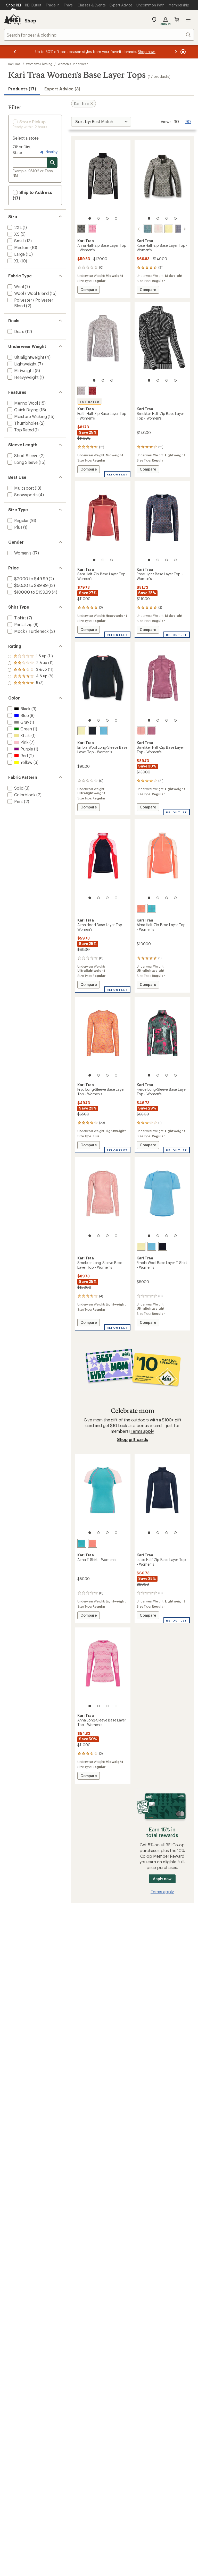 The width and height of the screenshot is (198, 2576). I want to click on [add filter: Mock / Turtleneck(2)], so click(27, 631).